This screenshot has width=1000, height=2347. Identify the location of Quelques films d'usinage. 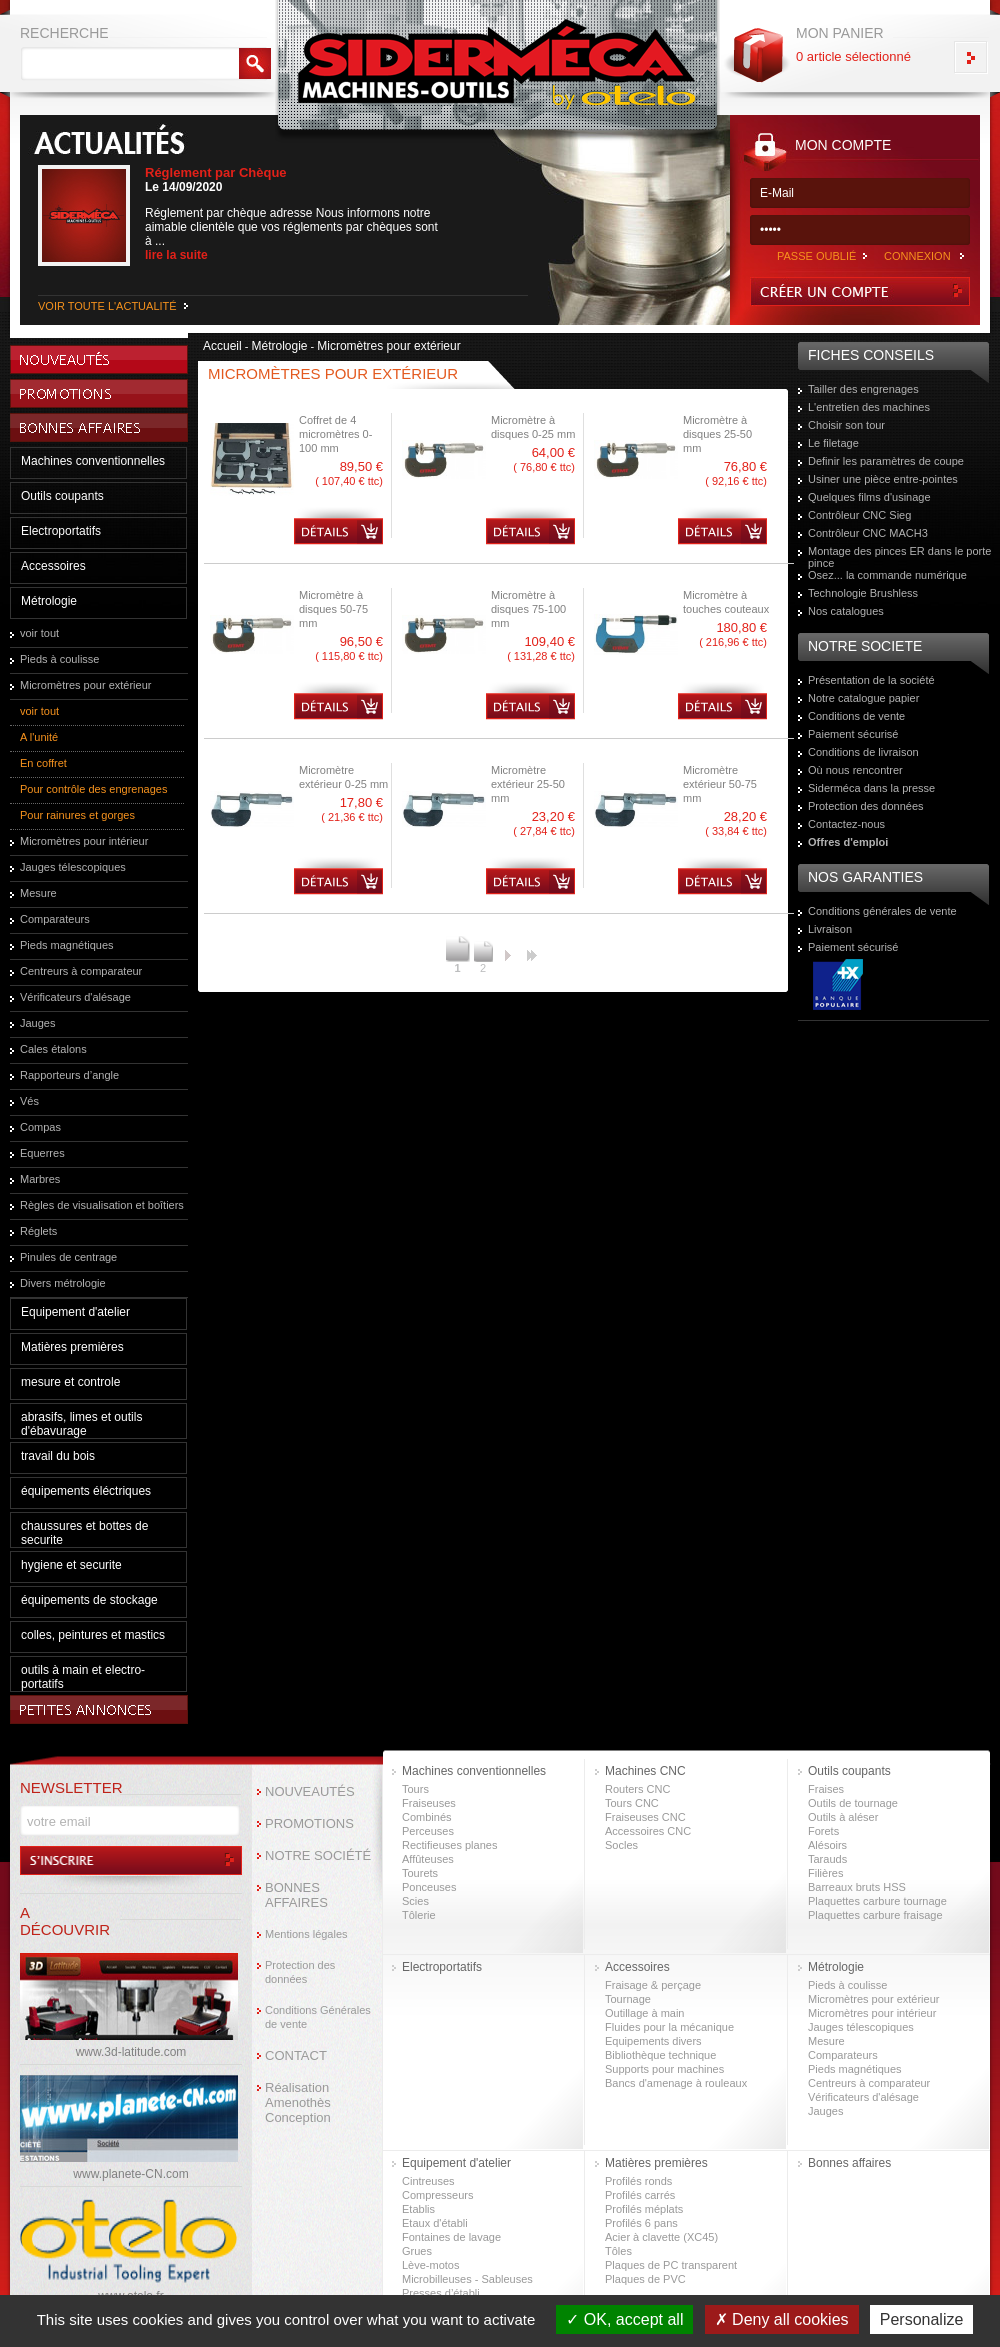
(869, 497).